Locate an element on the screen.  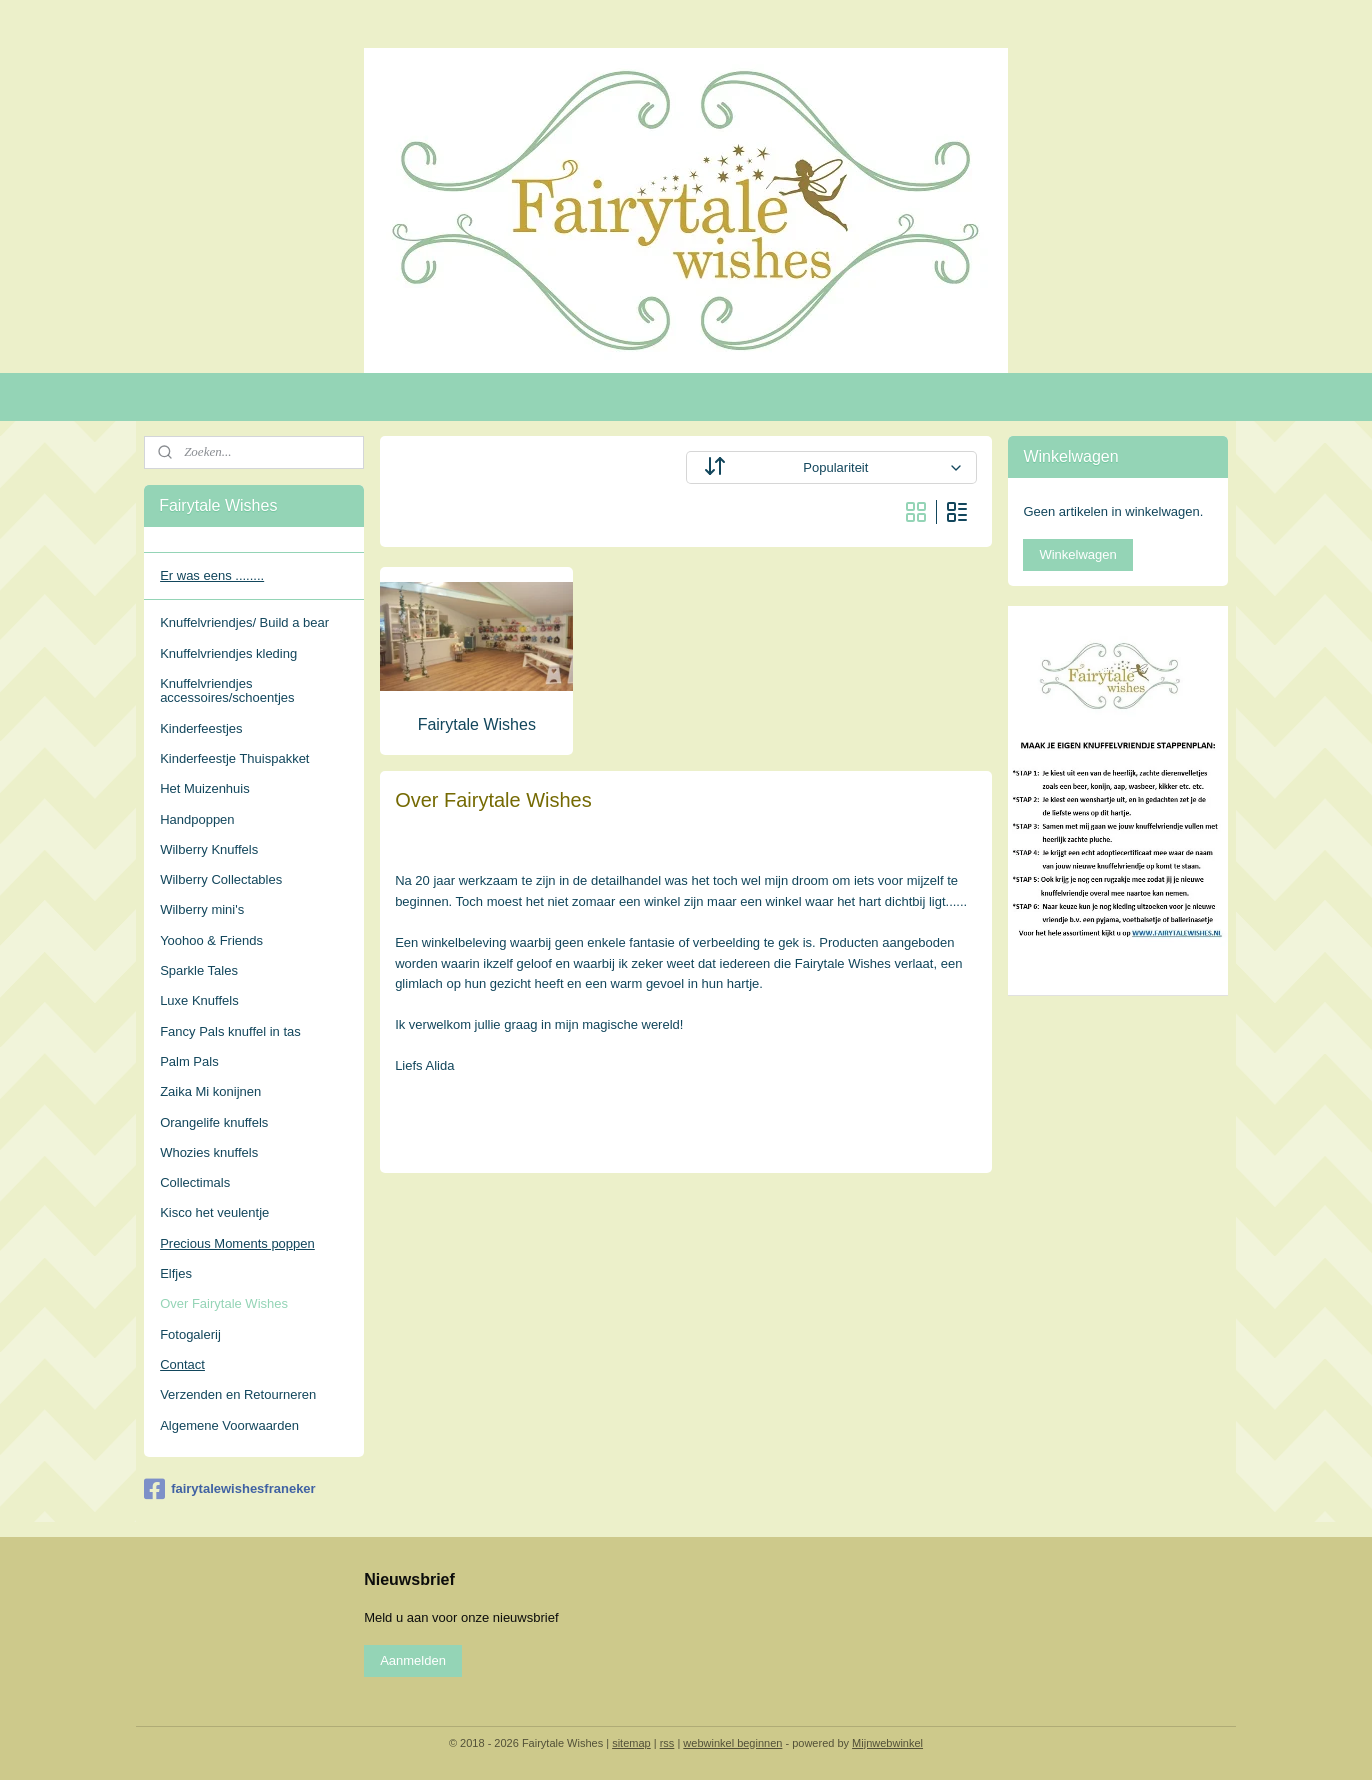
Knuffelvriendjes/ Build a bear is located at coordinates (244, 622).